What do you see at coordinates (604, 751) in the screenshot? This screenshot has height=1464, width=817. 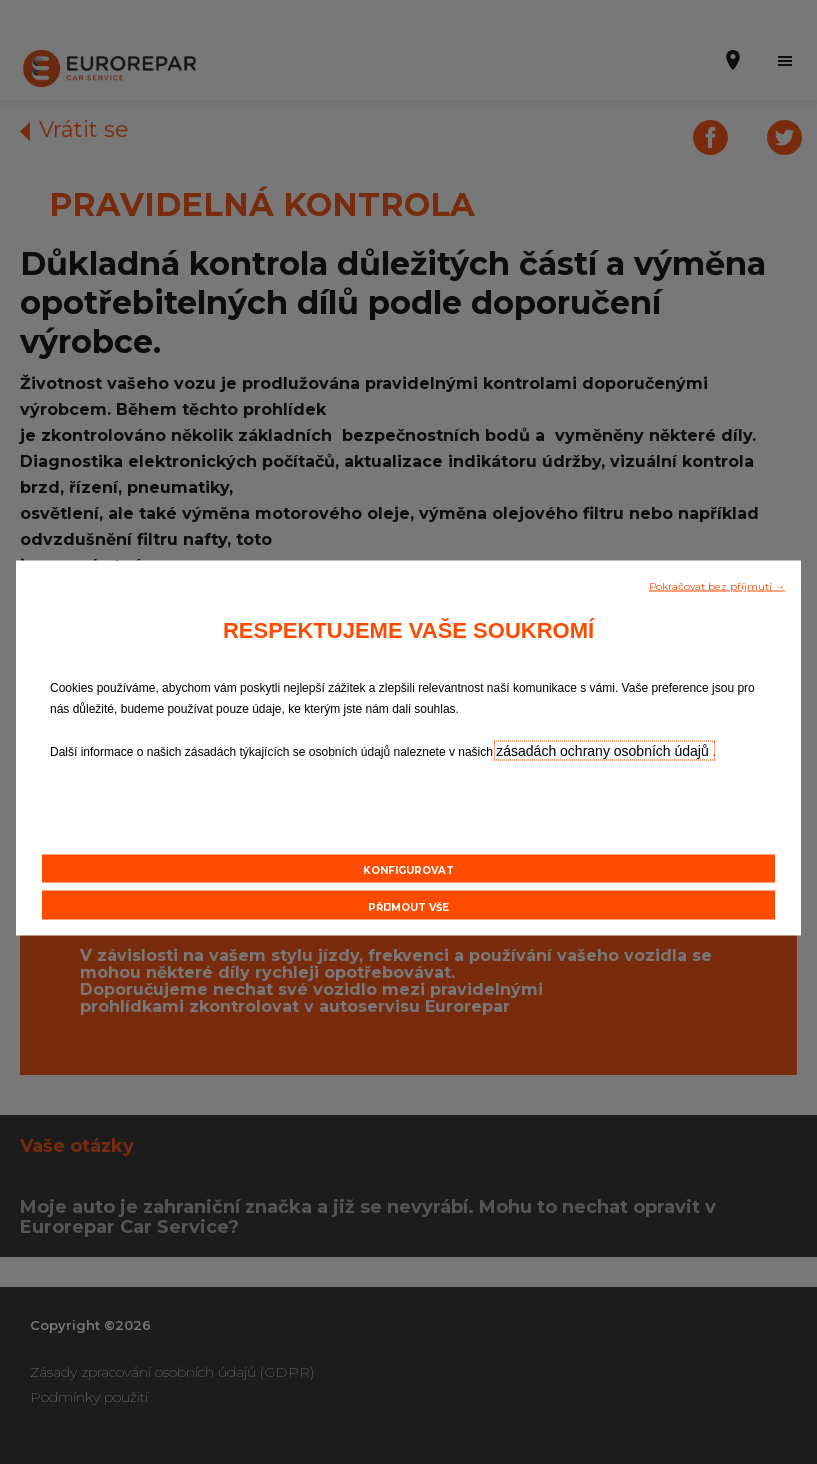 I see `zásadách ochrany osobních údajů` at bounding box center [604, 751].